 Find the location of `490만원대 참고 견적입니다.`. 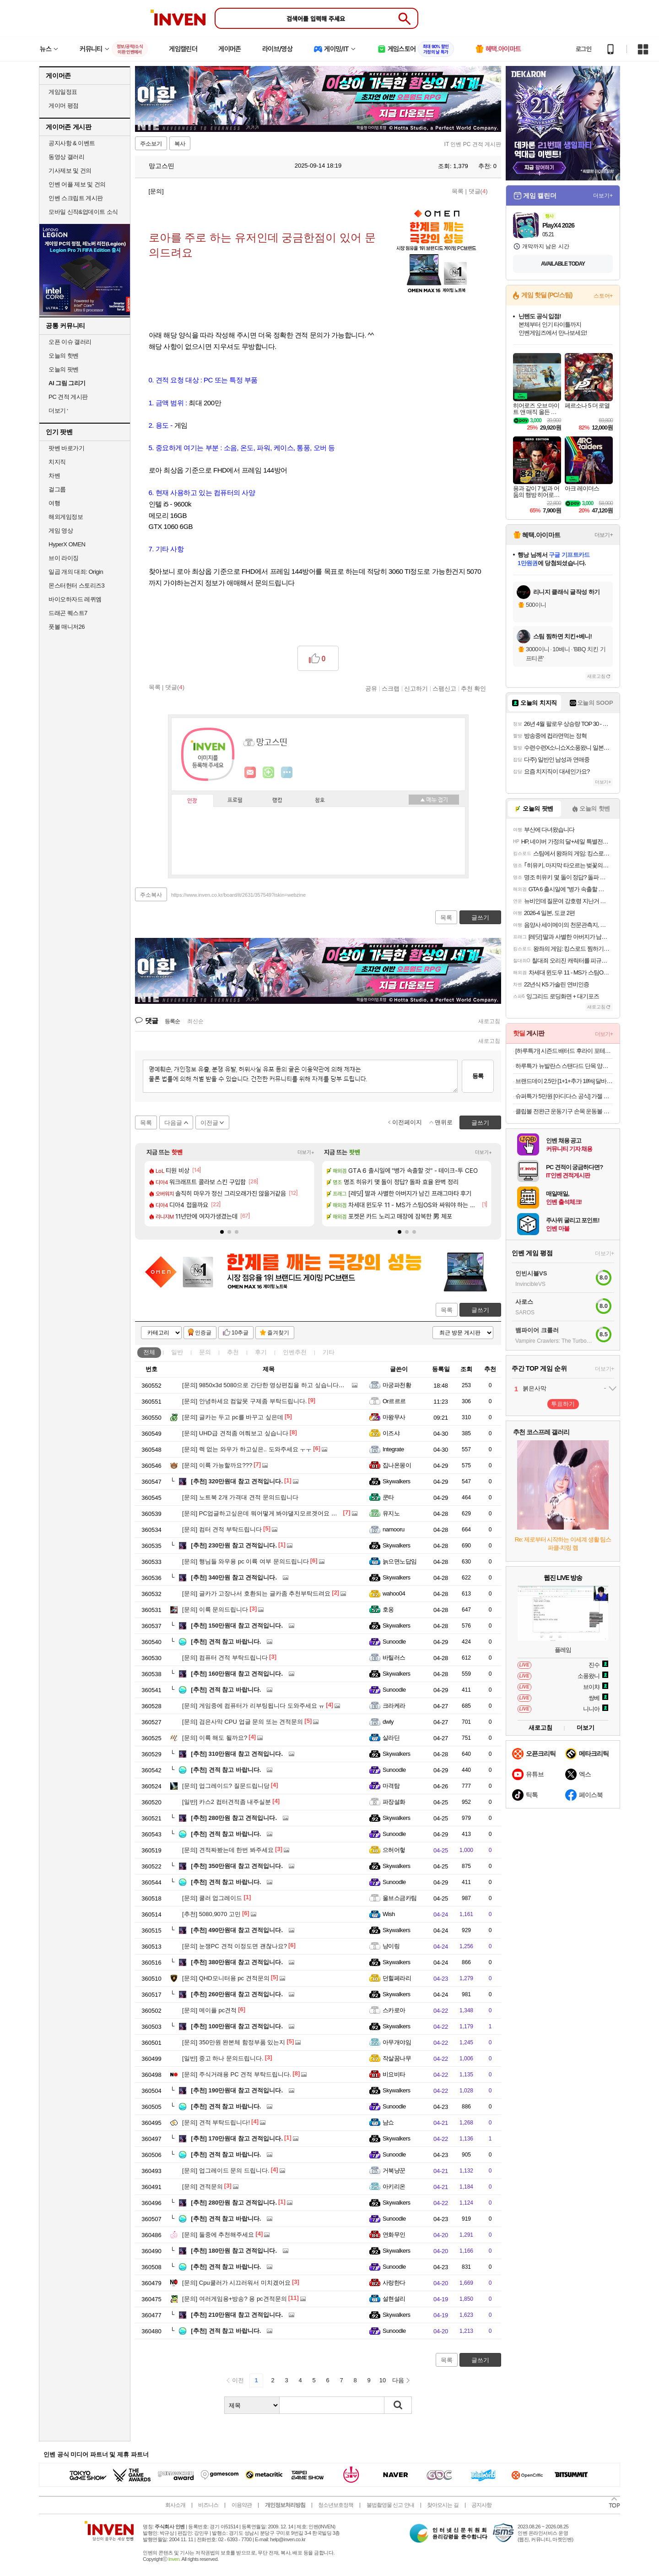

490만원대 참고 견적입니다. is located at coordinates (237, 1930).